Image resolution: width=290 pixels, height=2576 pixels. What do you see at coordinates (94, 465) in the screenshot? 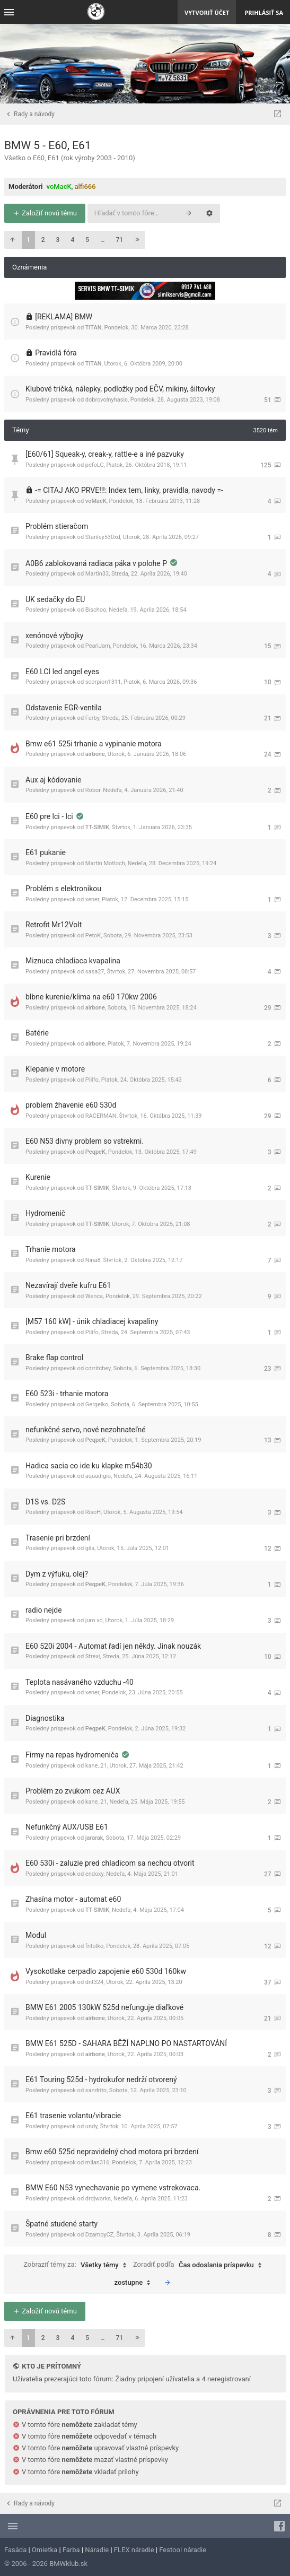
I see `peťoLC` at bounding box center [94, 465].